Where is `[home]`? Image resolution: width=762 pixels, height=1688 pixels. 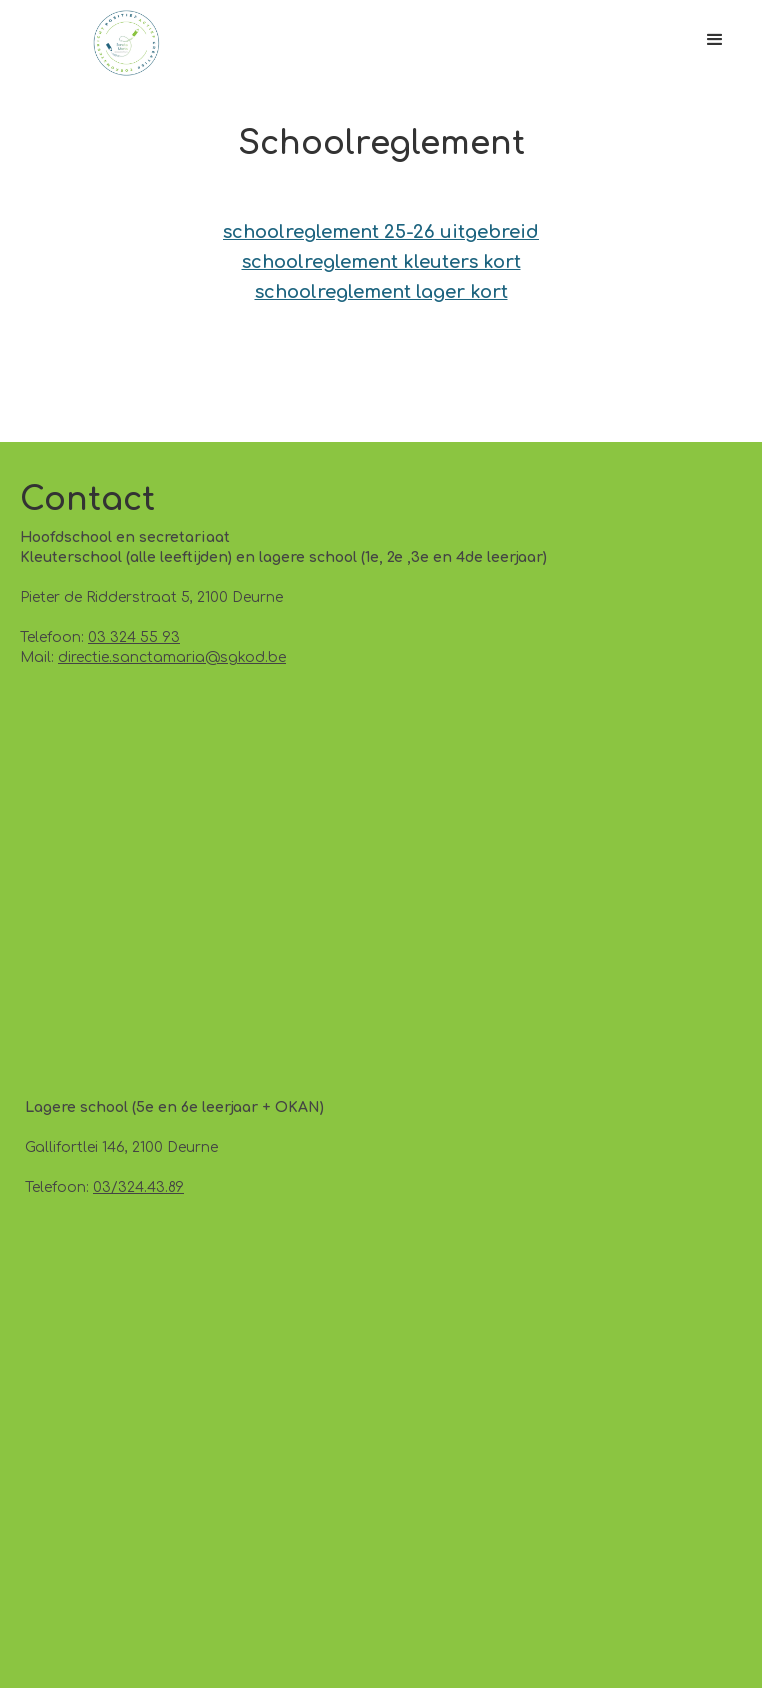
[home] is located at coordinates (121, 43).